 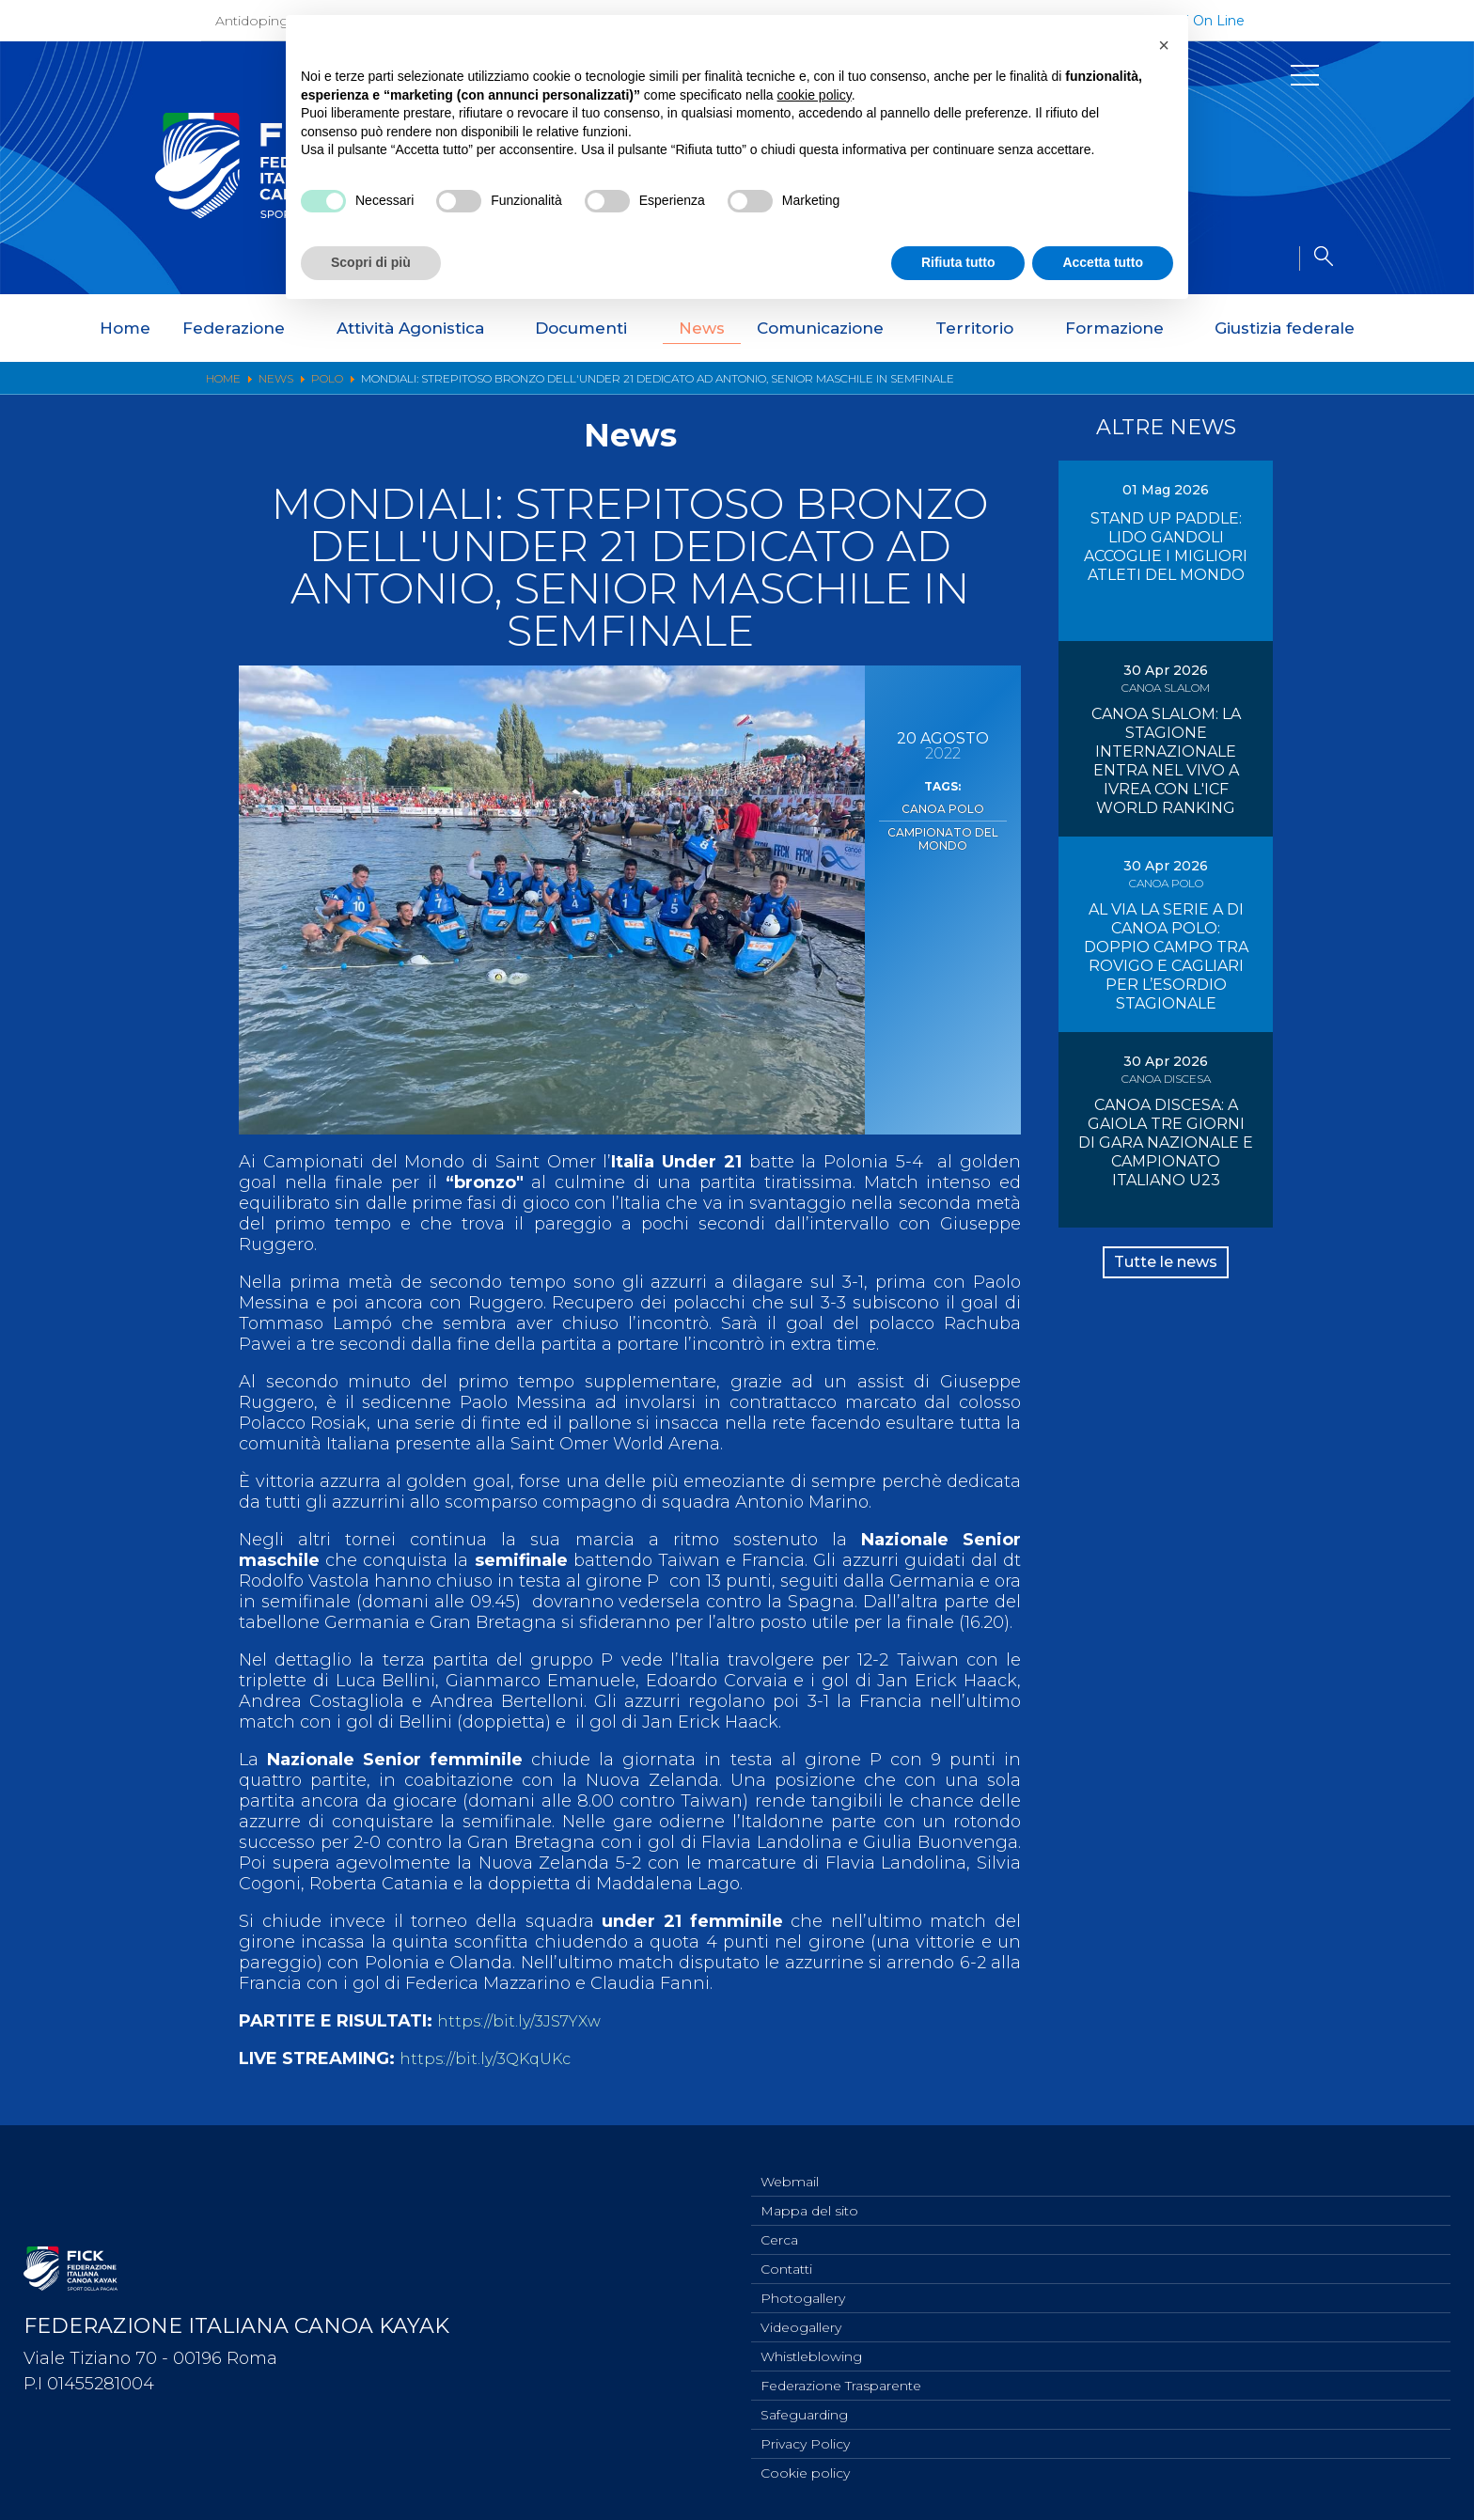 I want to click on Federazione Trasparente, so click(x=841, y=2379).